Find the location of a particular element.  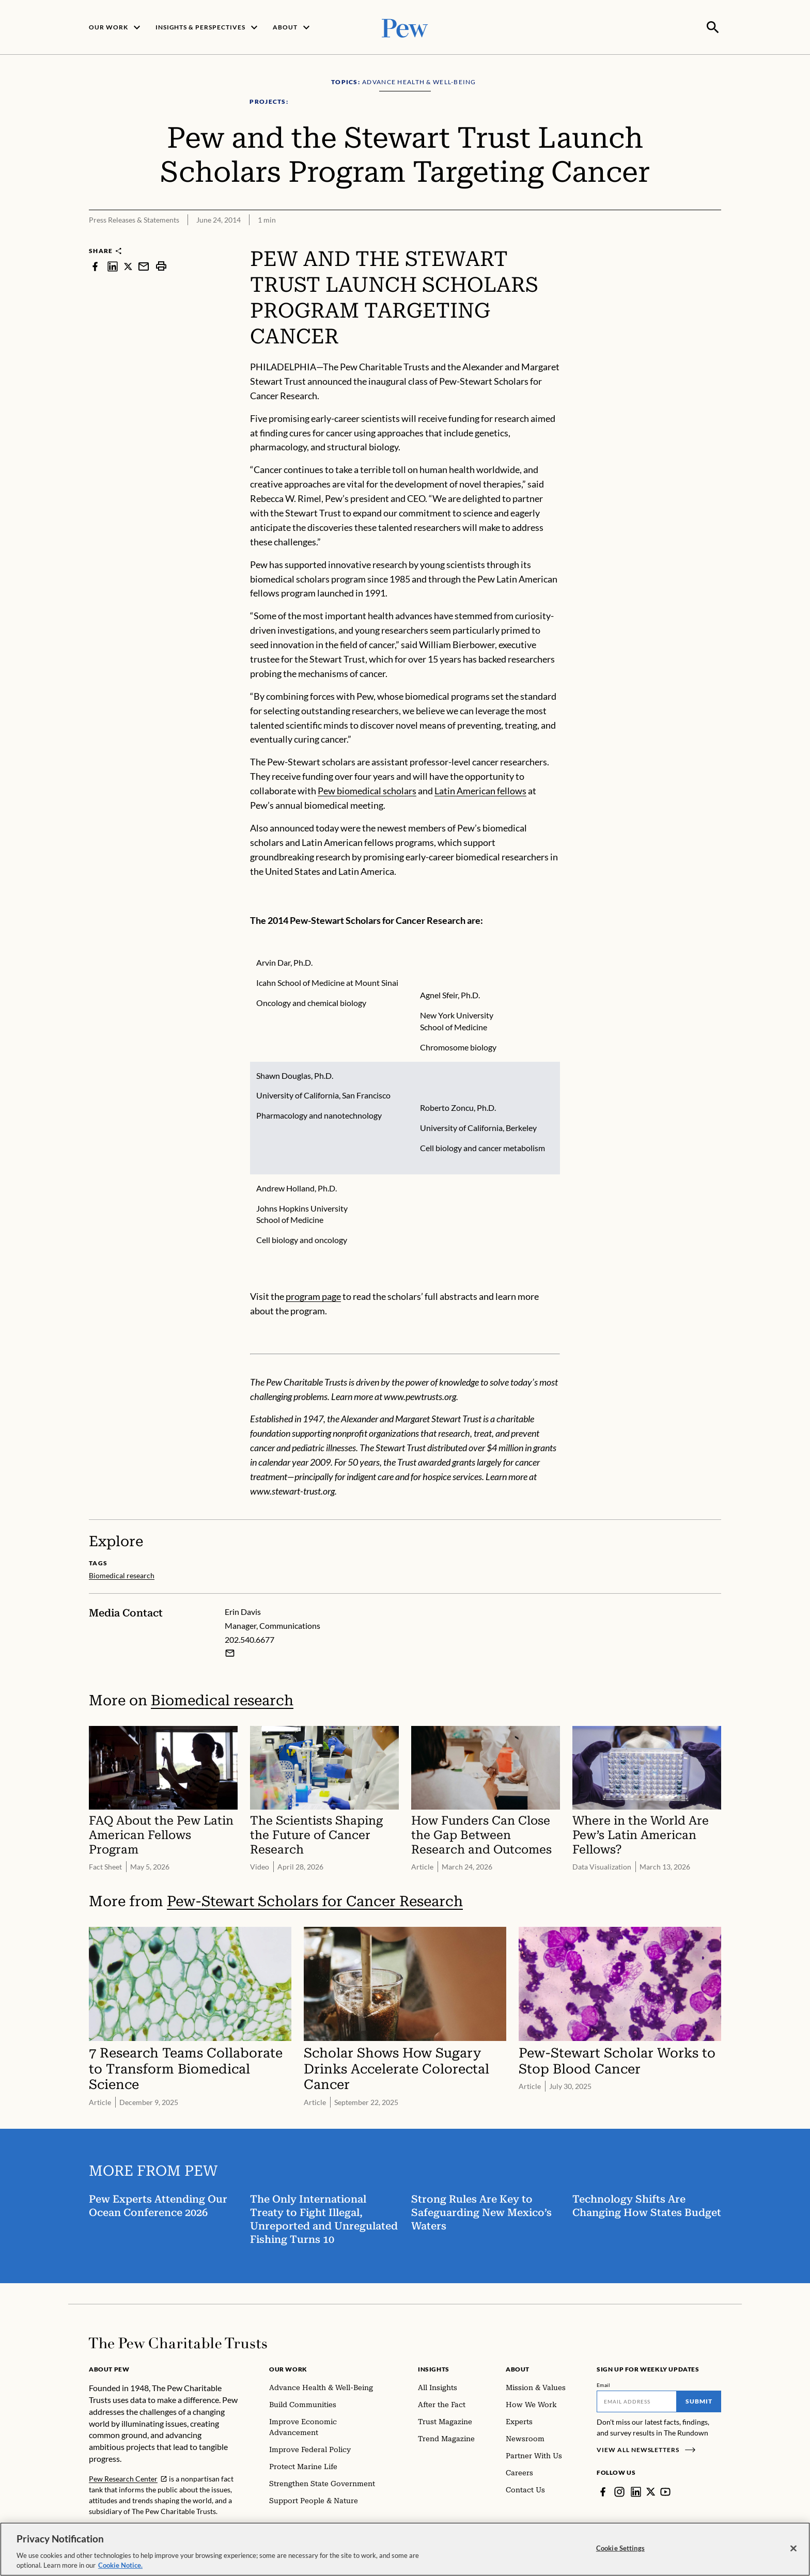

Cookie Settings [Cookie Settings, Opens the preference center dialog] is located at coordinates (620, 2548).